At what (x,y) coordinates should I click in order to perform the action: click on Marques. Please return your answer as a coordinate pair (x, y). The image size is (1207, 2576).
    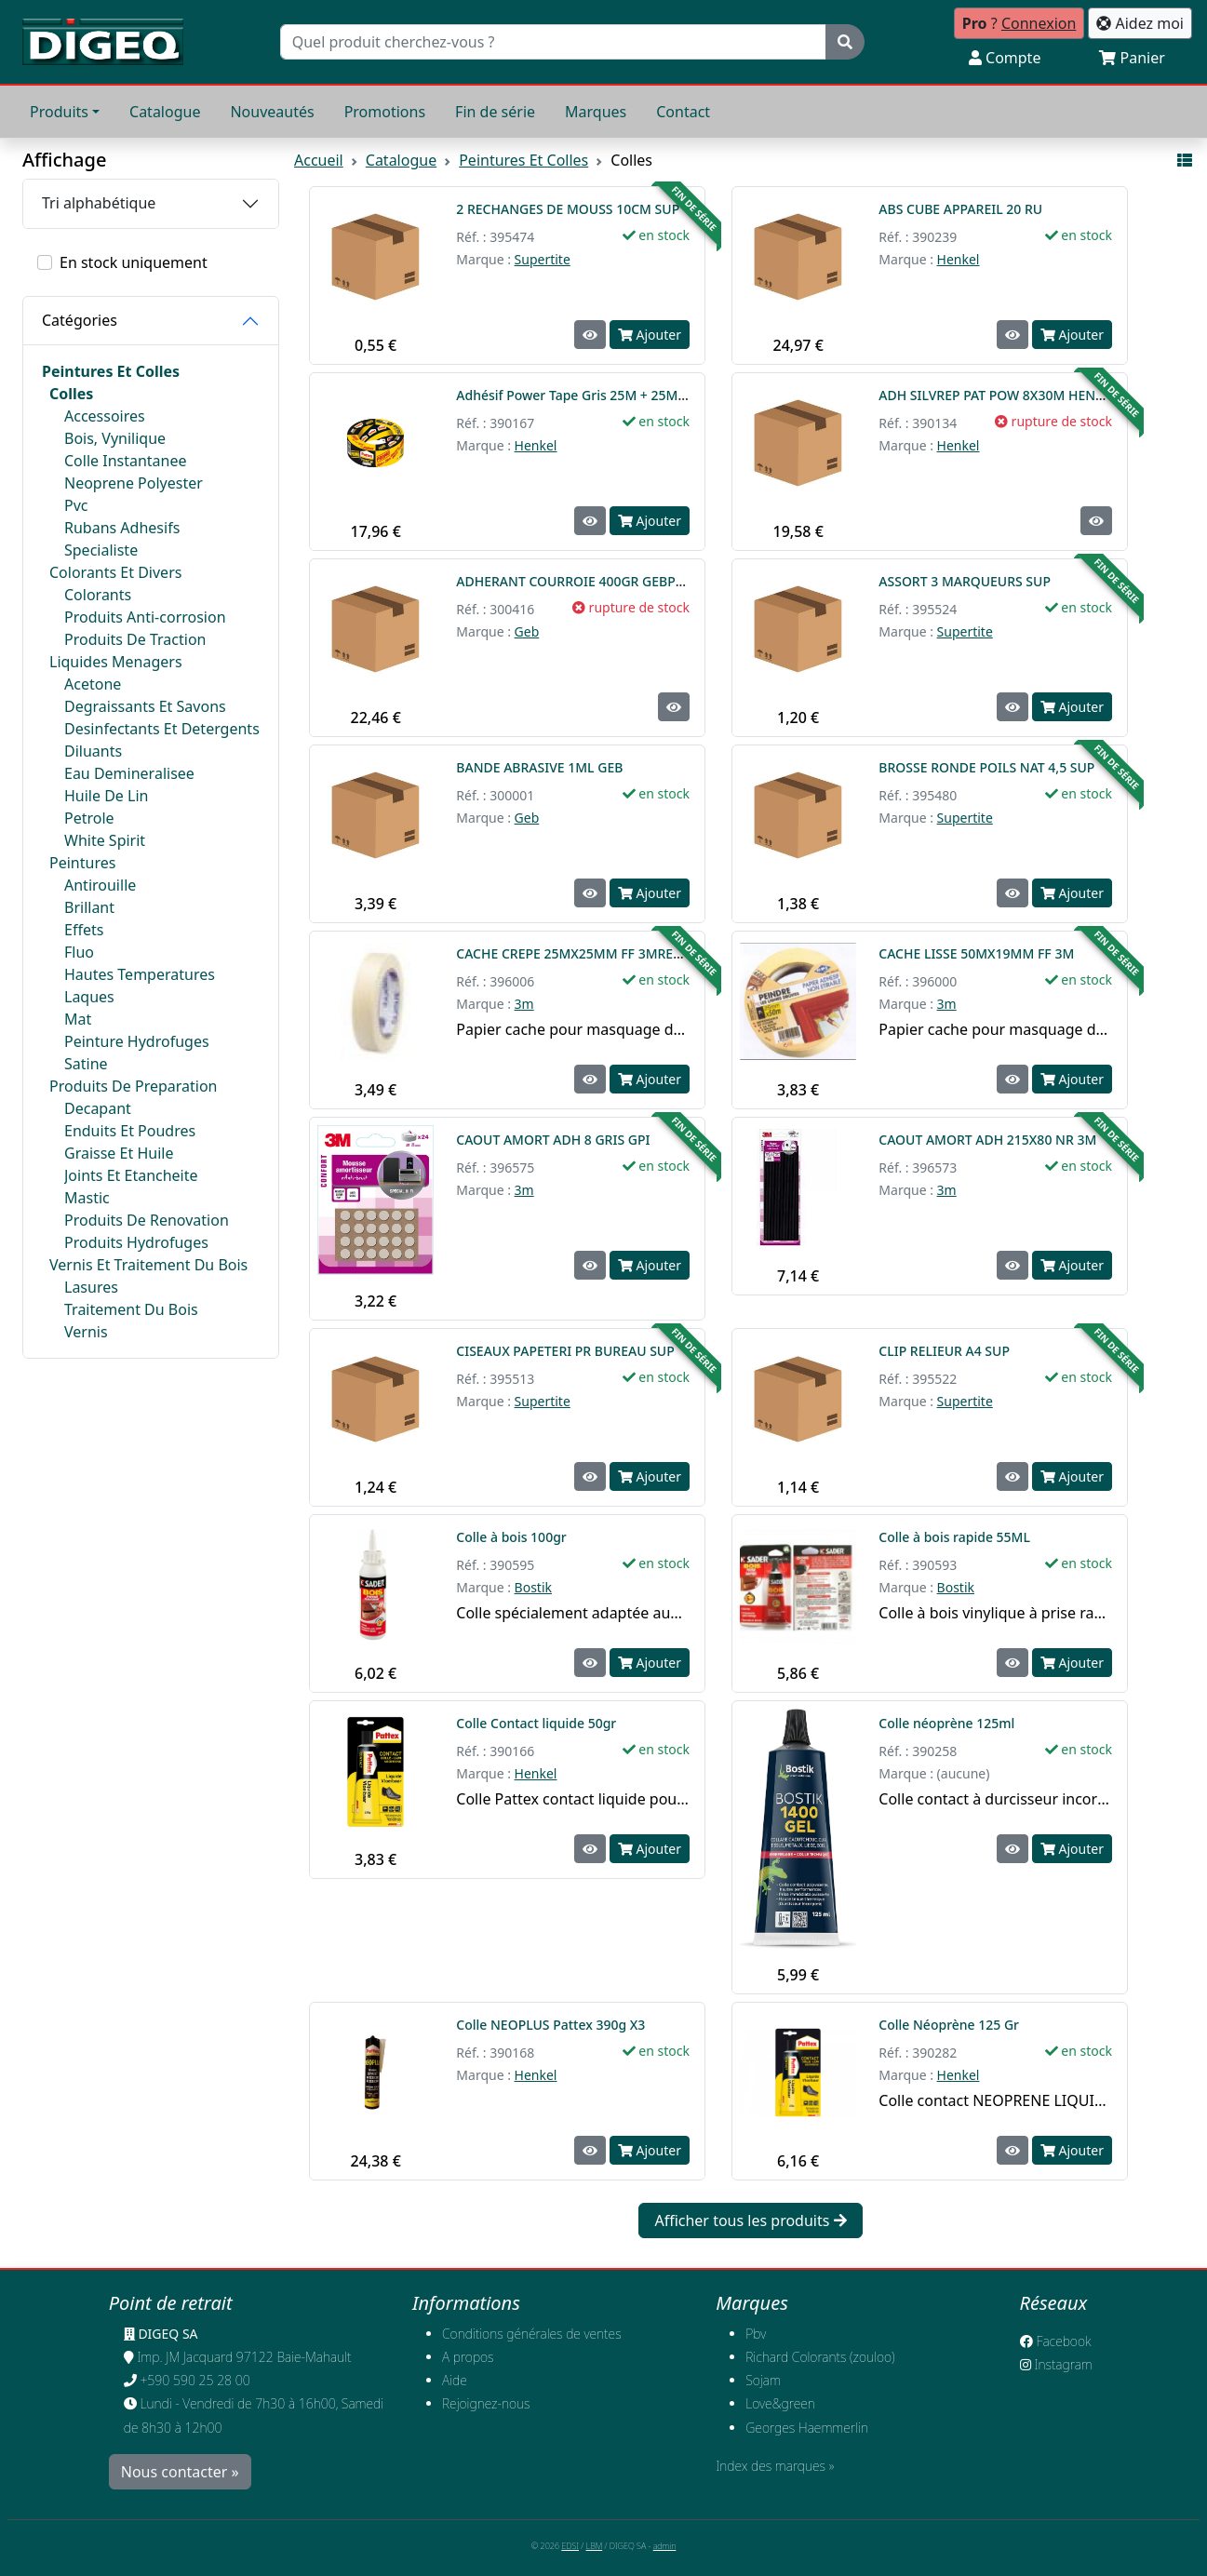
    Looking at the image, I should click on (595, 111).